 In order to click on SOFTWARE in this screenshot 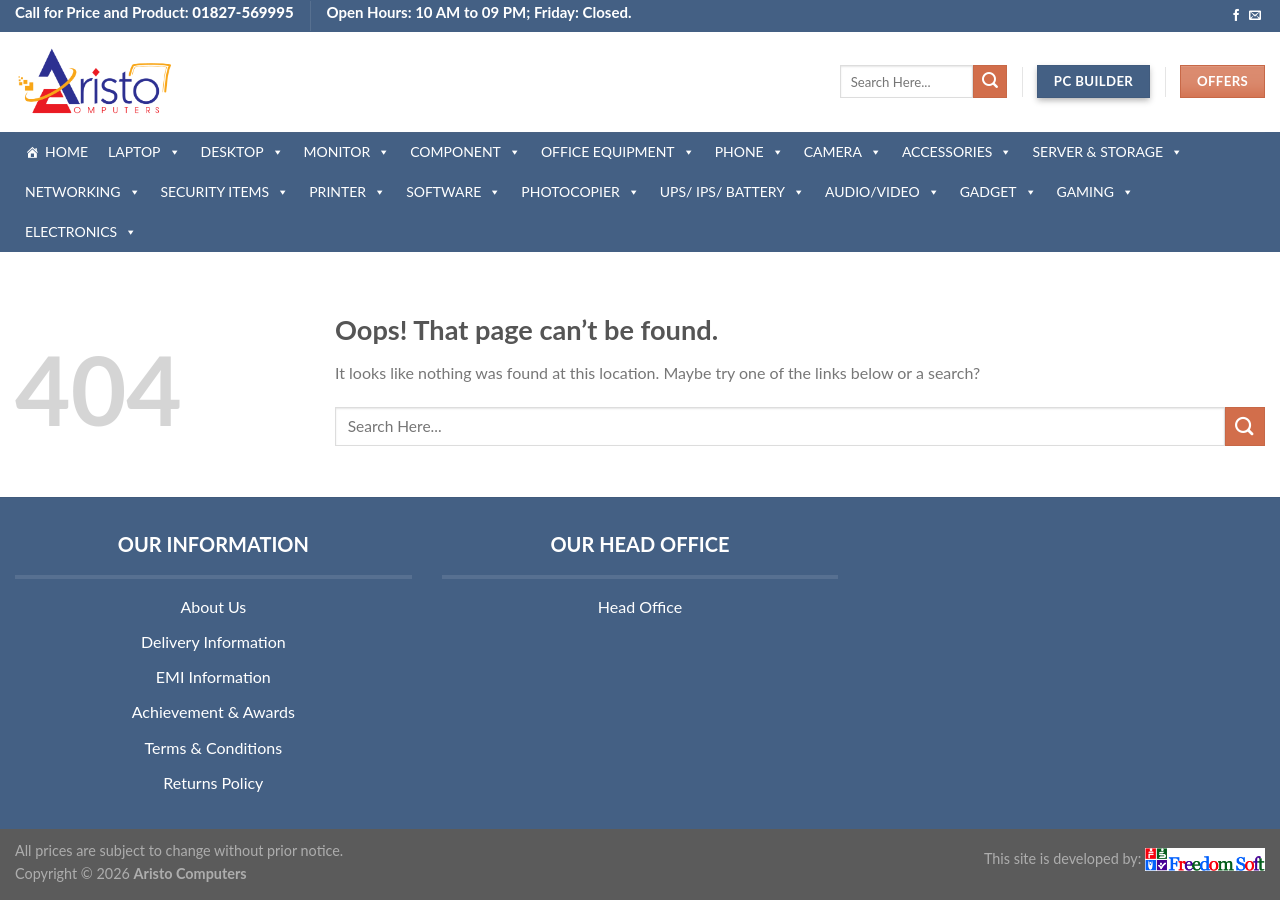, I will do `click(453, 191)`.